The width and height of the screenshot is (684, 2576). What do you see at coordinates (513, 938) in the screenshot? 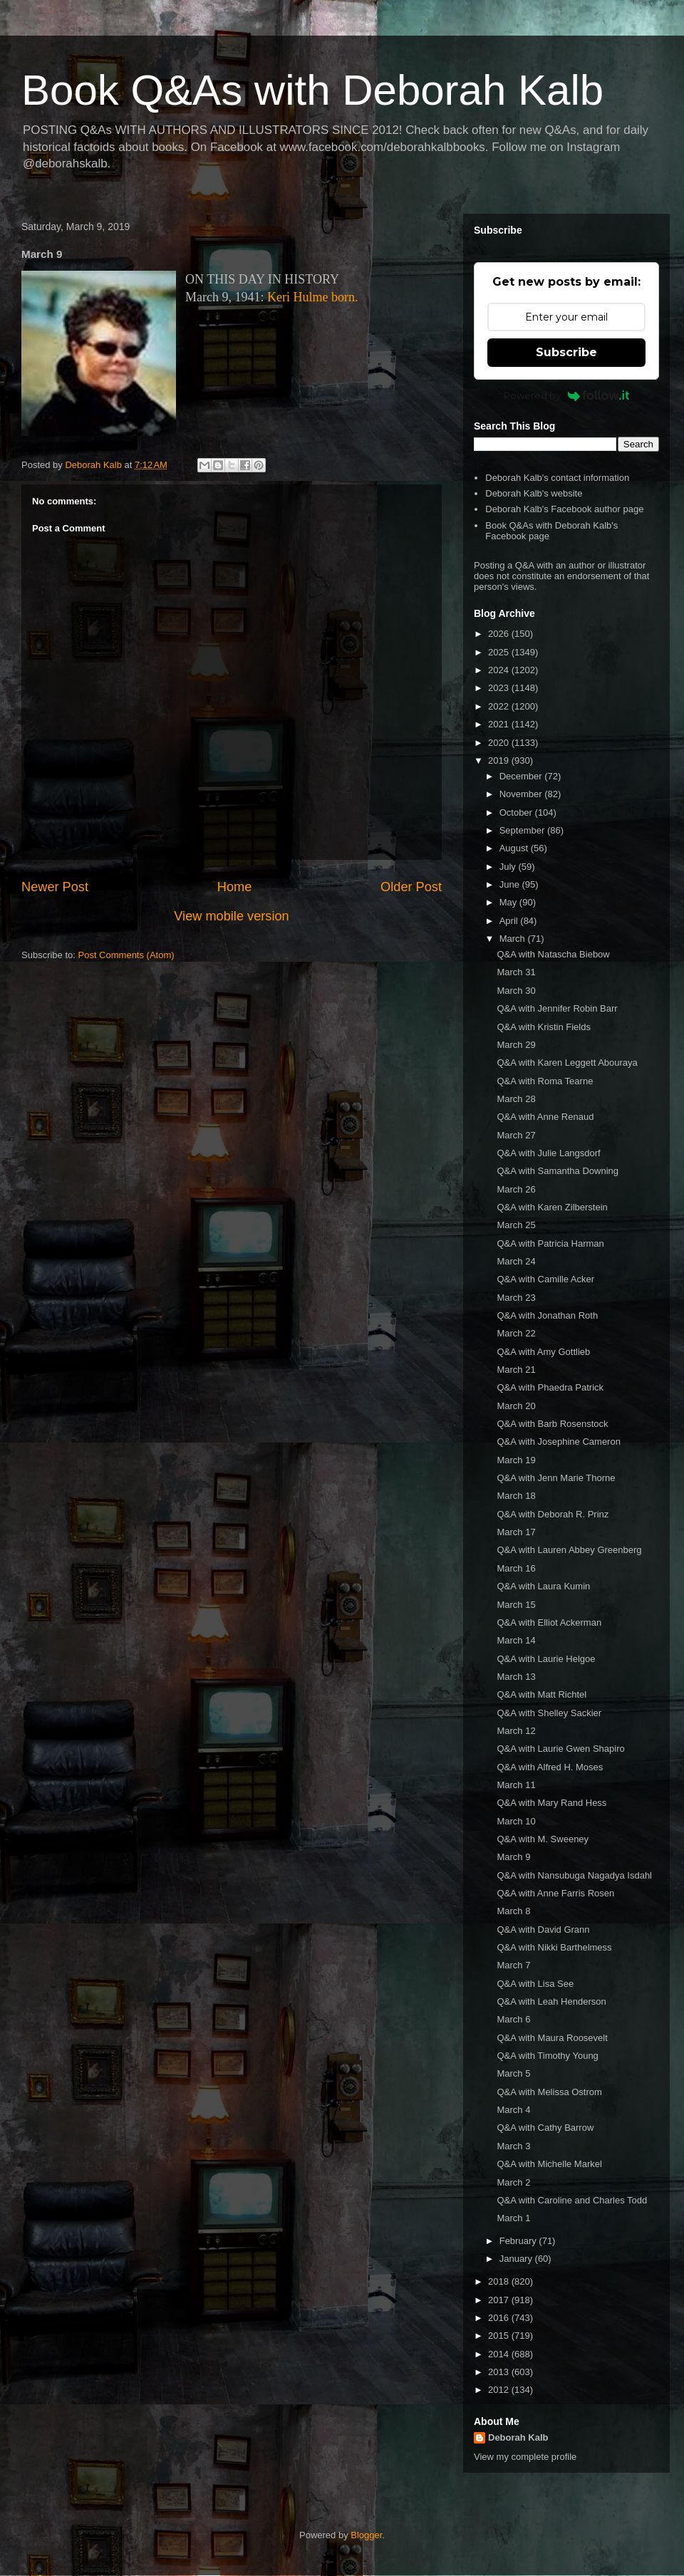
I see `March` at bounding box center [513, 938].